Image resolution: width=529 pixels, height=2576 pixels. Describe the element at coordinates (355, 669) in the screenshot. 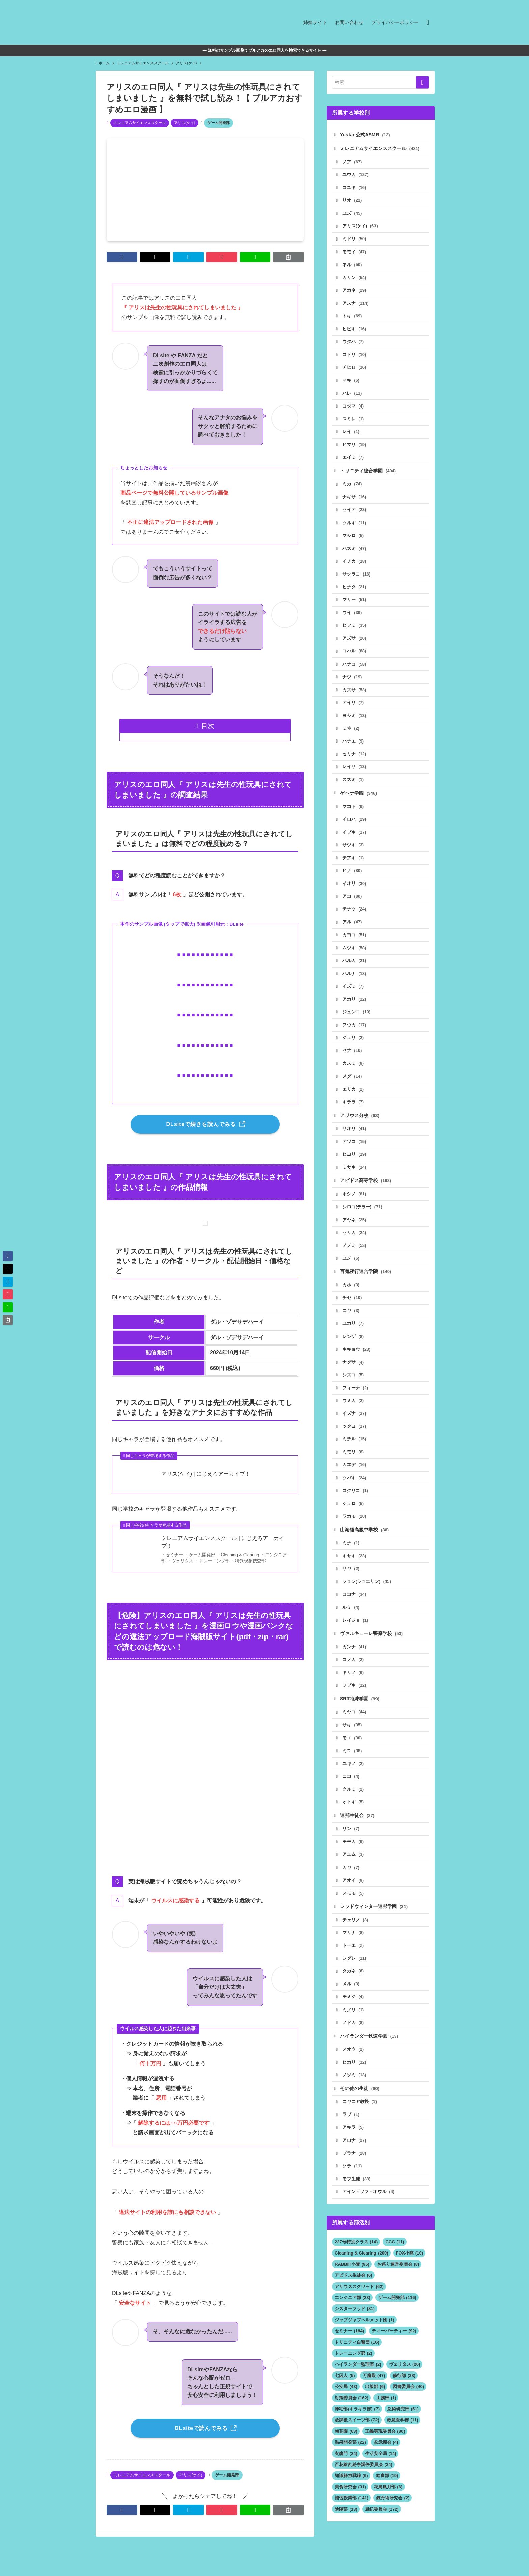

I see `ハナコ` at that location.